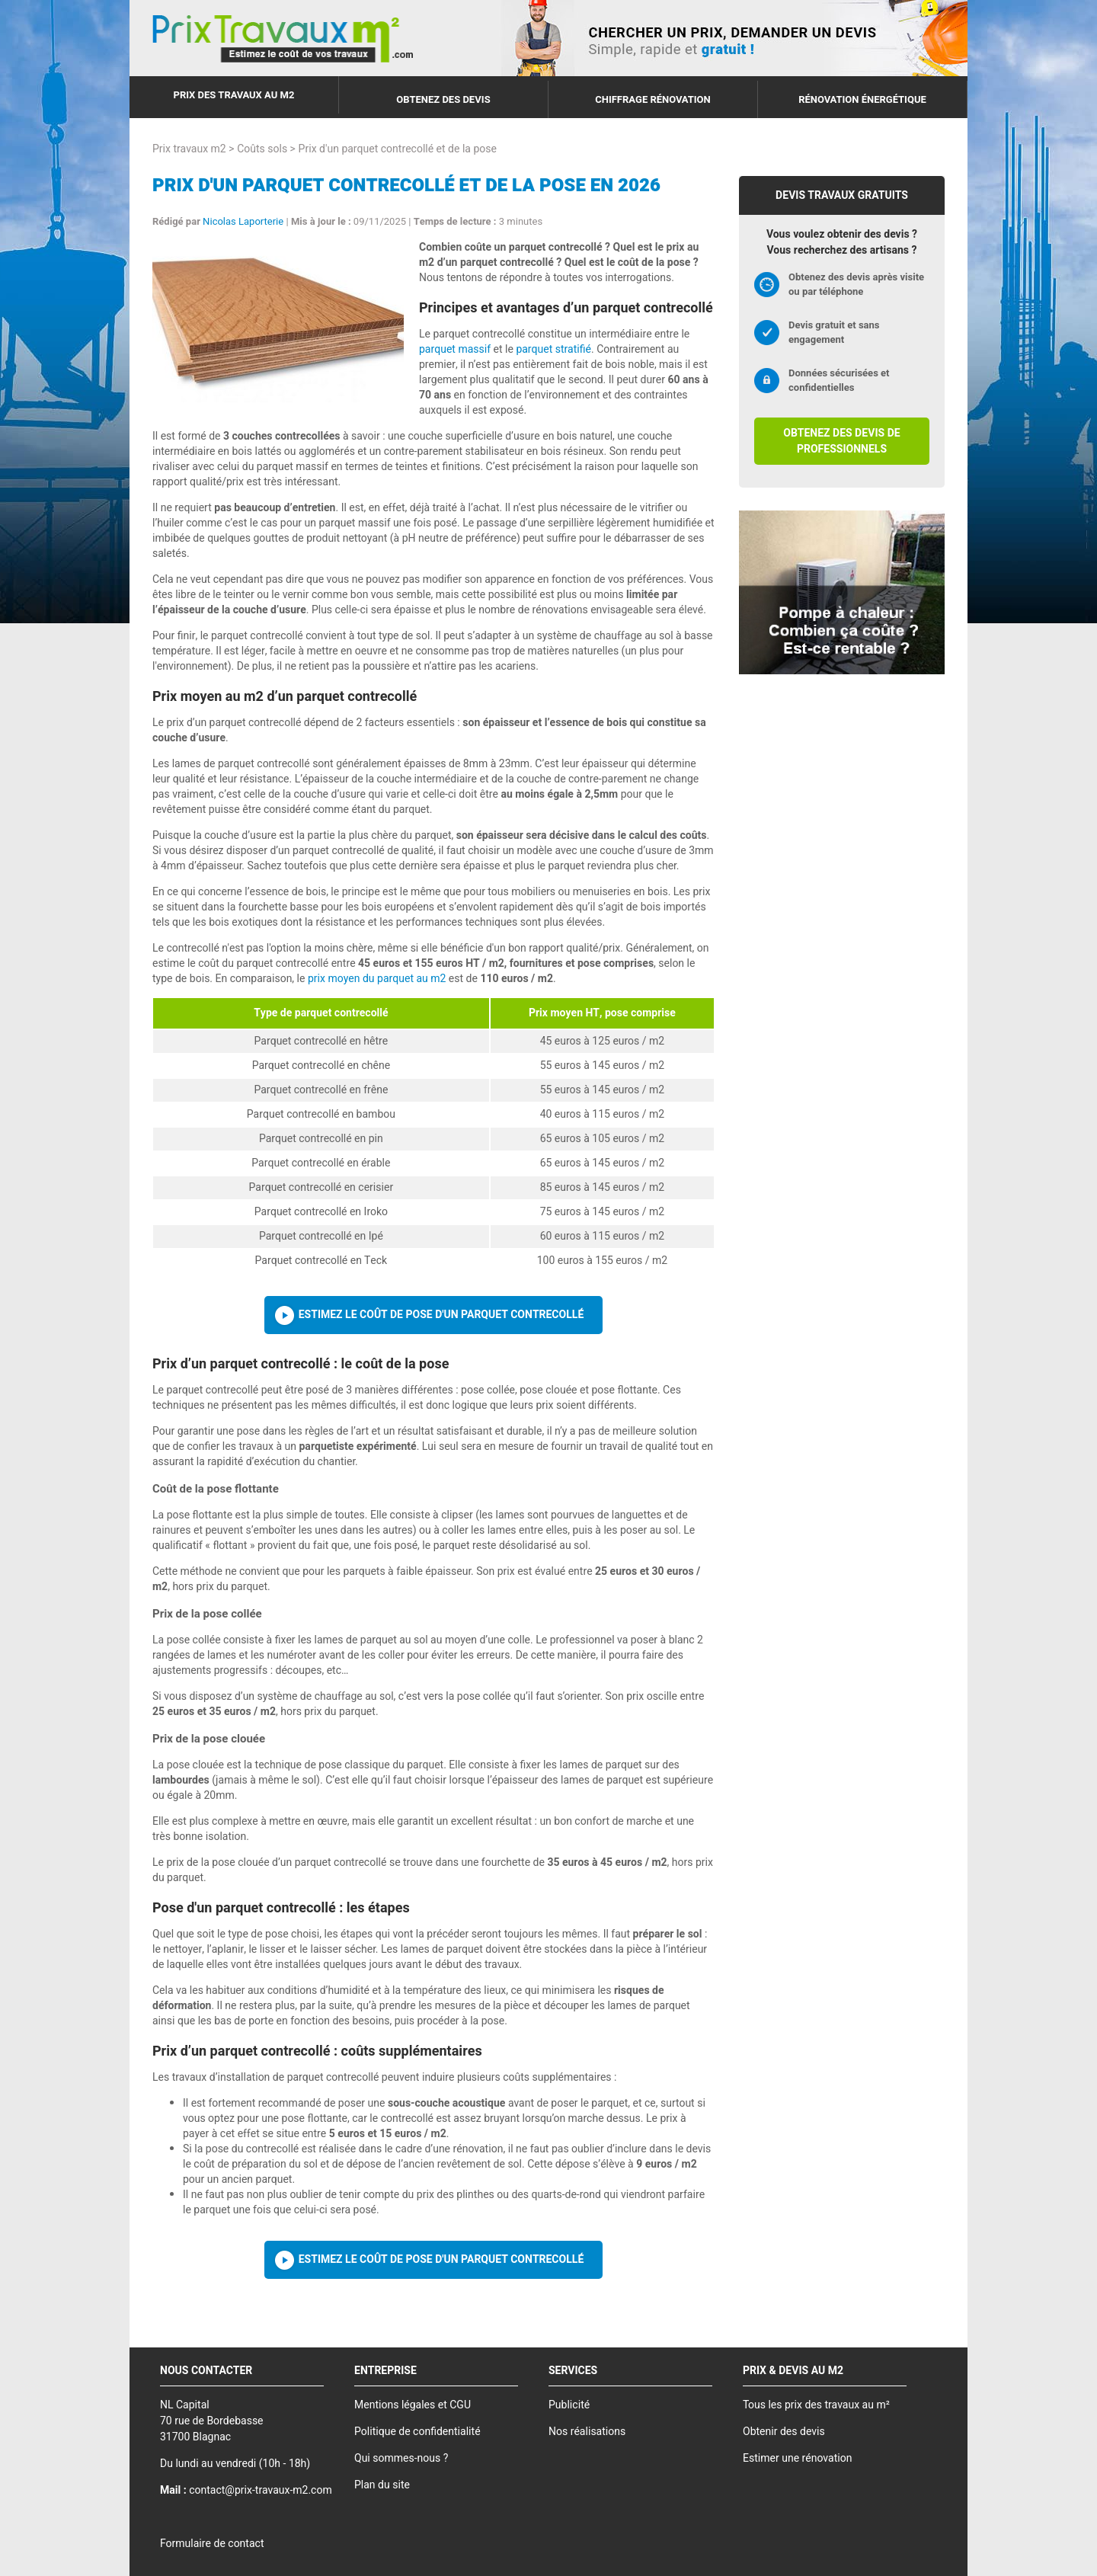  I want to click on Nicolas Laporterie, so click(243, 221).